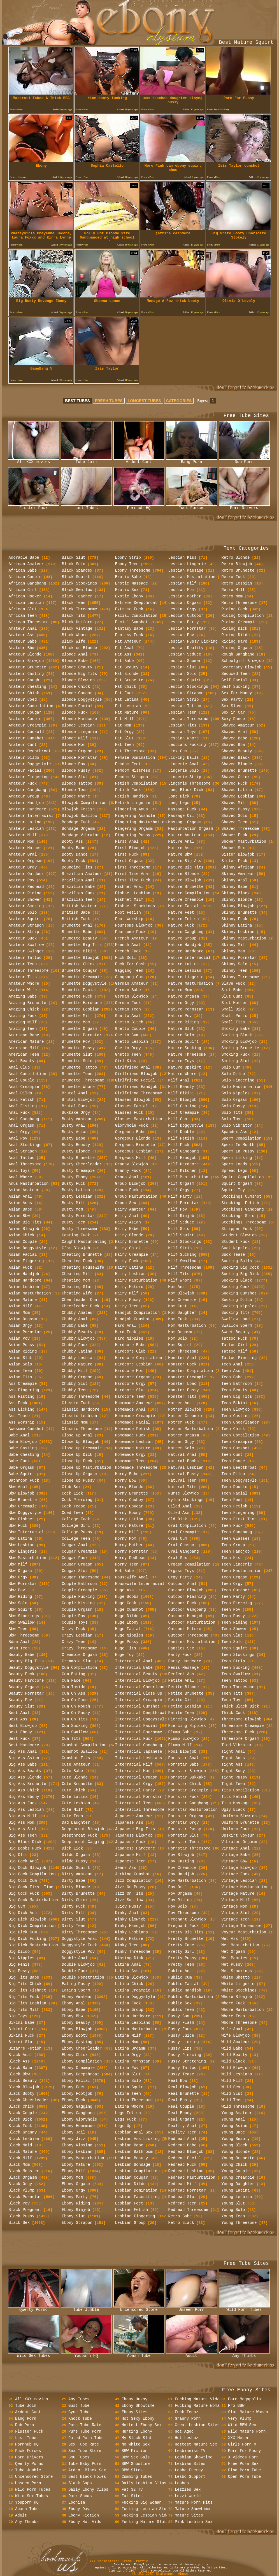 This screenshot has height=2576, width=279. Describe the element at coordinates (233, 712) in the screenshot. I see `Sex in Car` at that location.